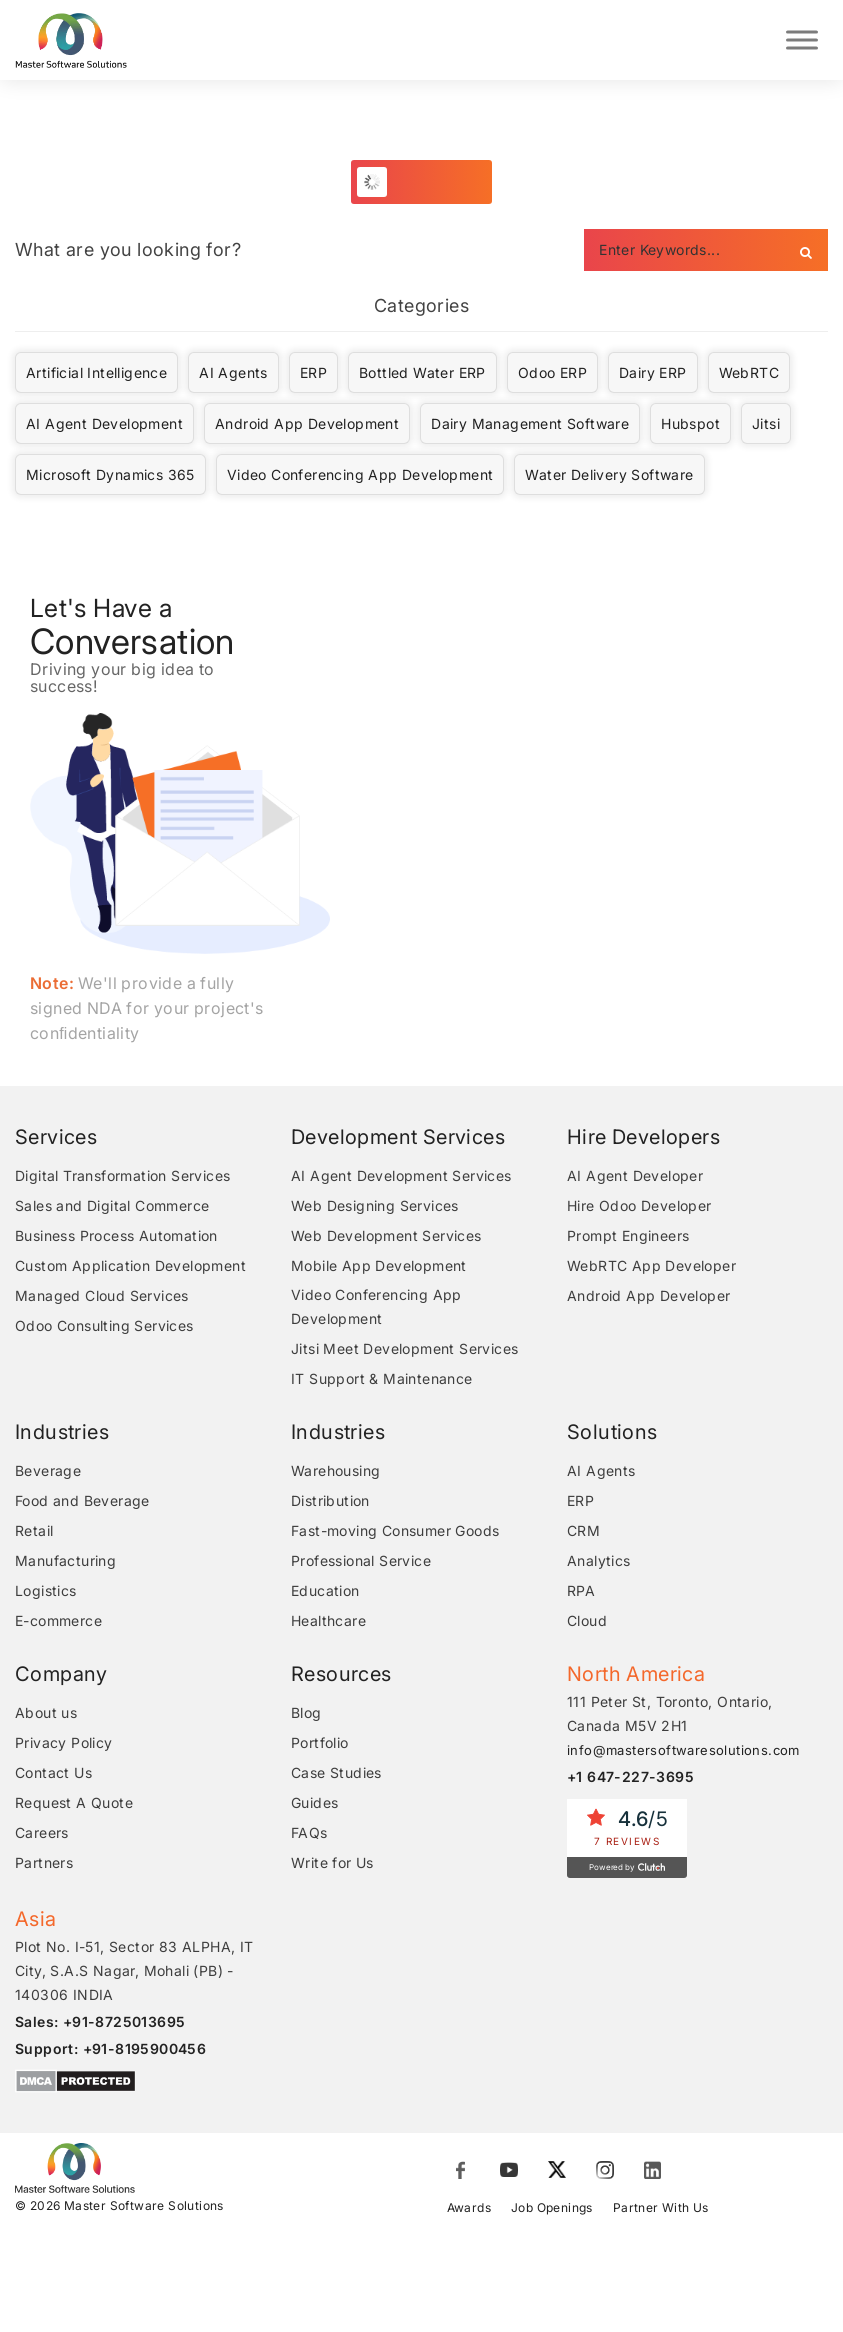 The width and height of the screenshot is (843, 2332). I want to click on Odoo ERP, so click(552, 374).